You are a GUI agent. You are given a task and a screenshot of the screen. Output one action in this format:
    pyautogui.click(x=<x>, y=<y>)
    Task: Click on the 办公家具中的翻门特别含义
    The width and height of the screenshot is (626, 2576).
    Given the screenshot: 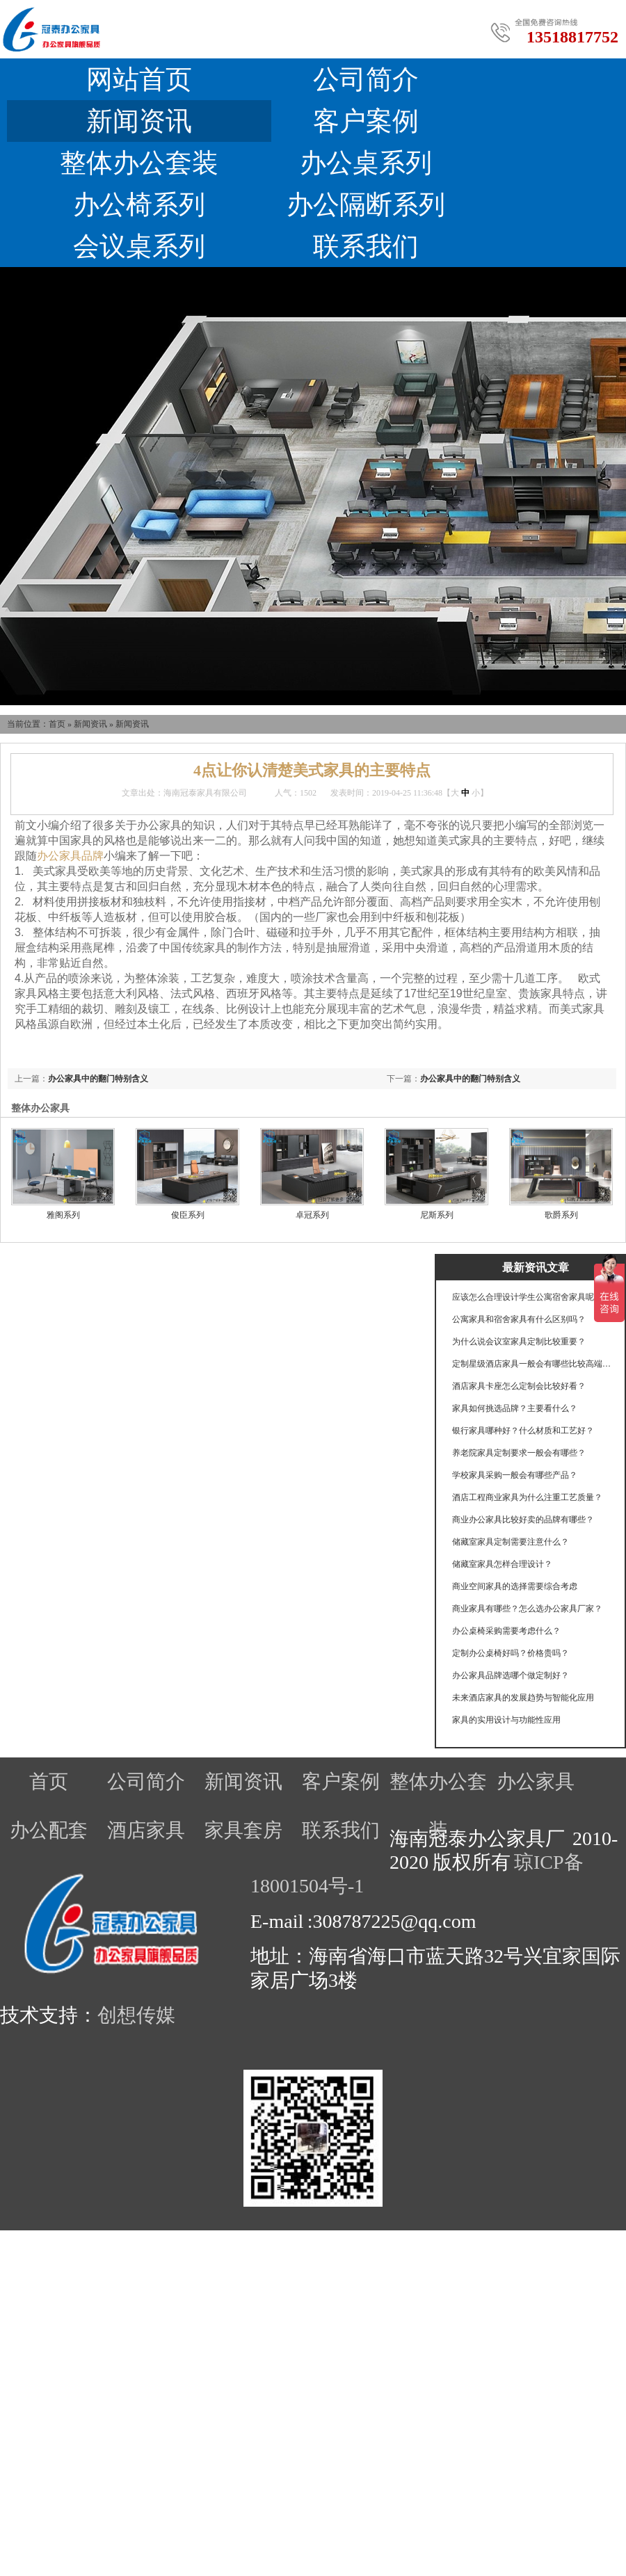 What is the action you would take?
    pyautogui.click(x=470, y=1079)
    